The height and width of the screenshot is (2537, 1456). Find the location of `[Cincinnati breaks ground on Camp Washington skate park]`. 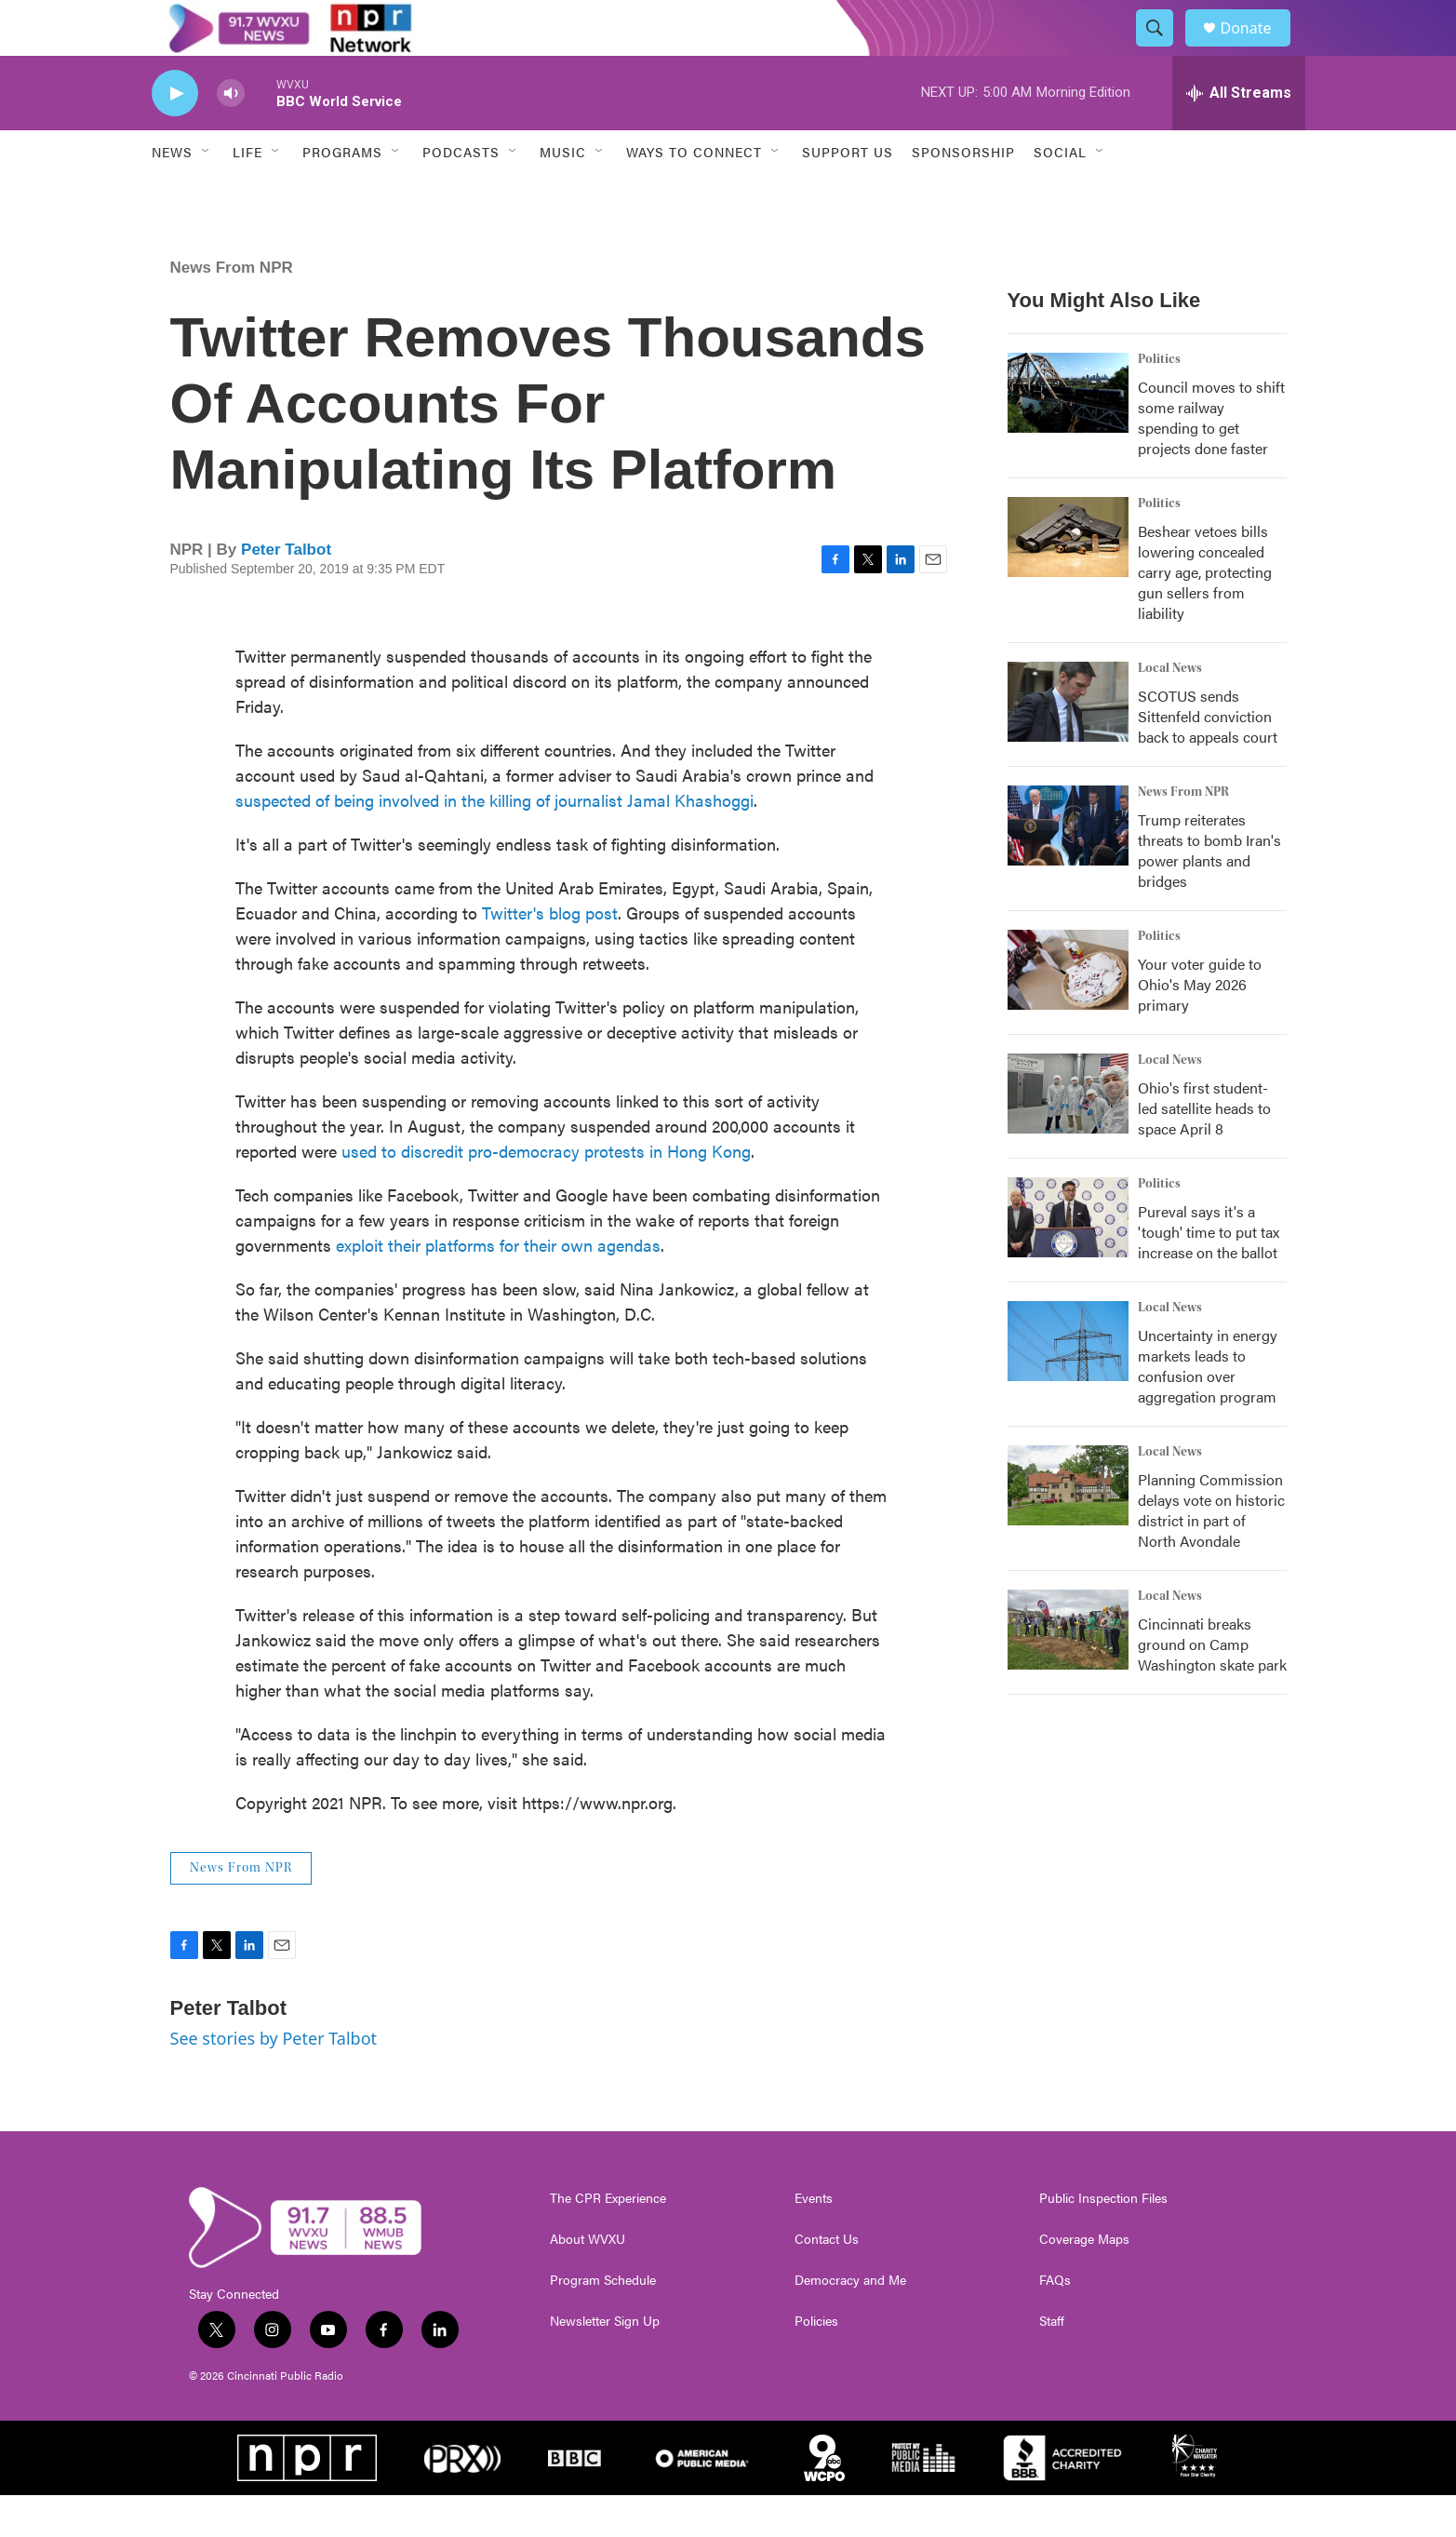

[Cincinnati breaks ground on Camp Washington skate park] is located at coordinates (1068, 1671).